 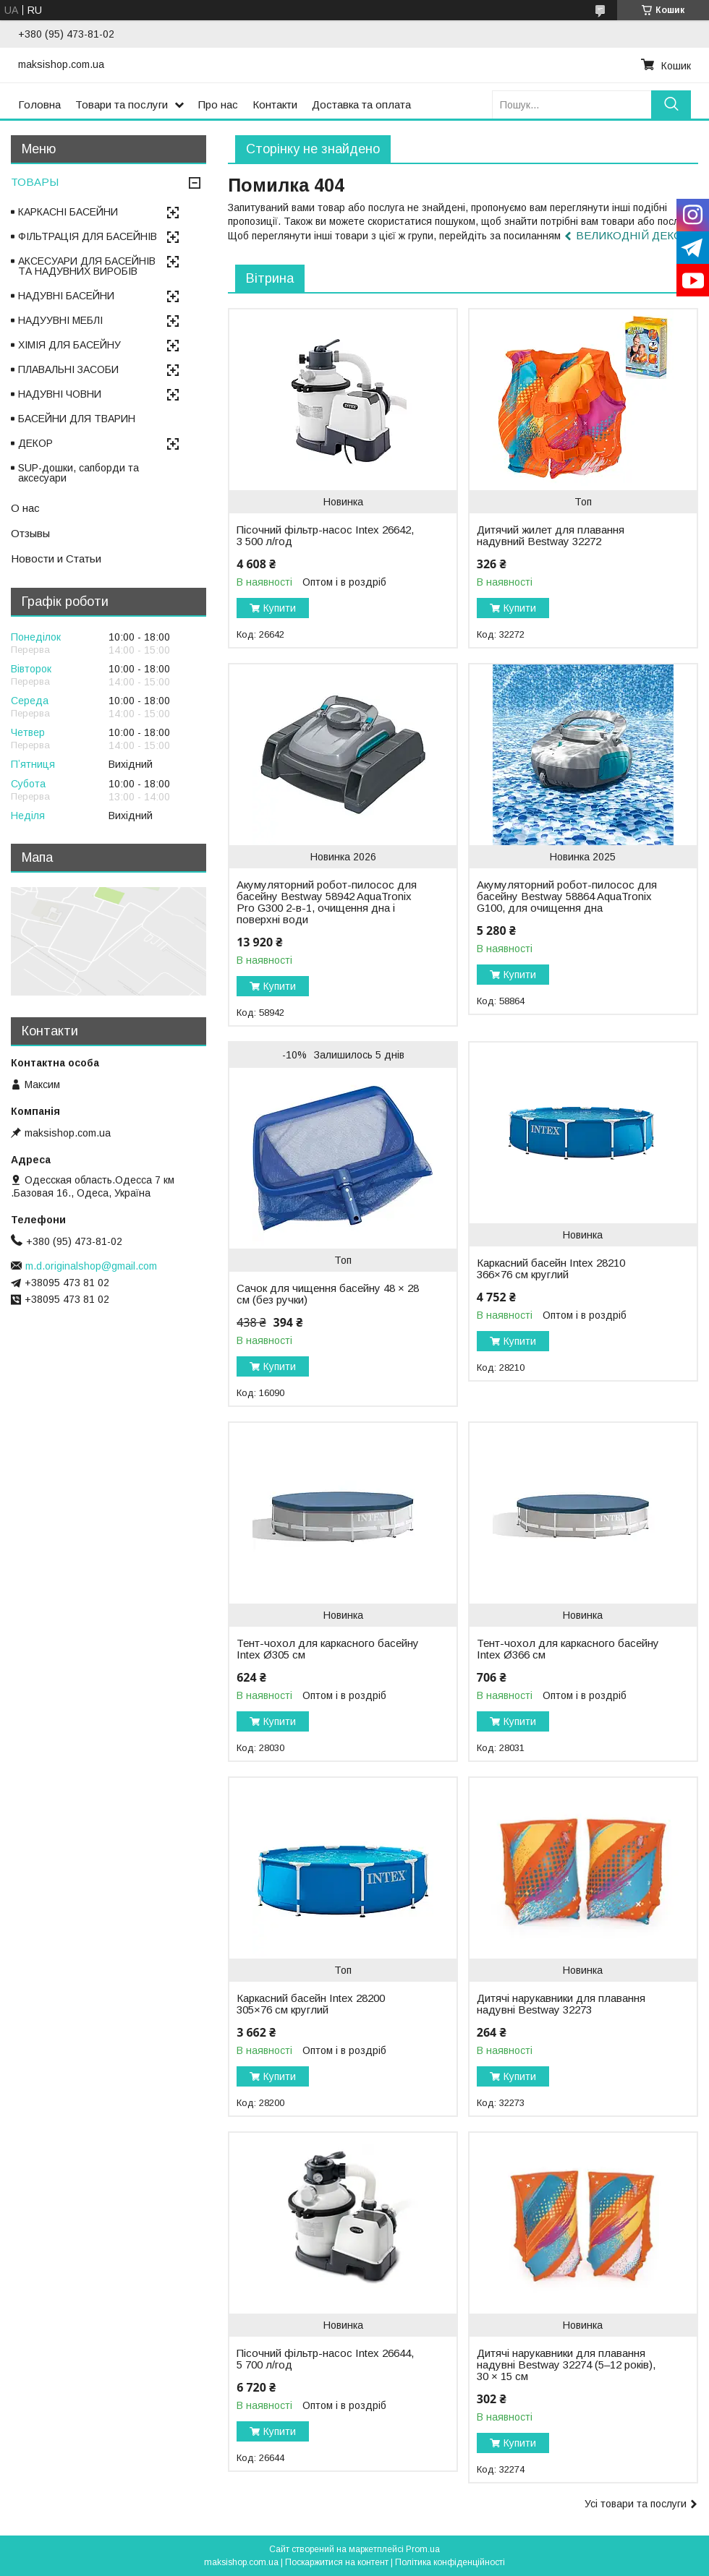 What do you see at coordinates (66, 295) in the screenshot?
I see `НАДУВНІ БАСЕЙНИ` at bounding box center [66, 295].